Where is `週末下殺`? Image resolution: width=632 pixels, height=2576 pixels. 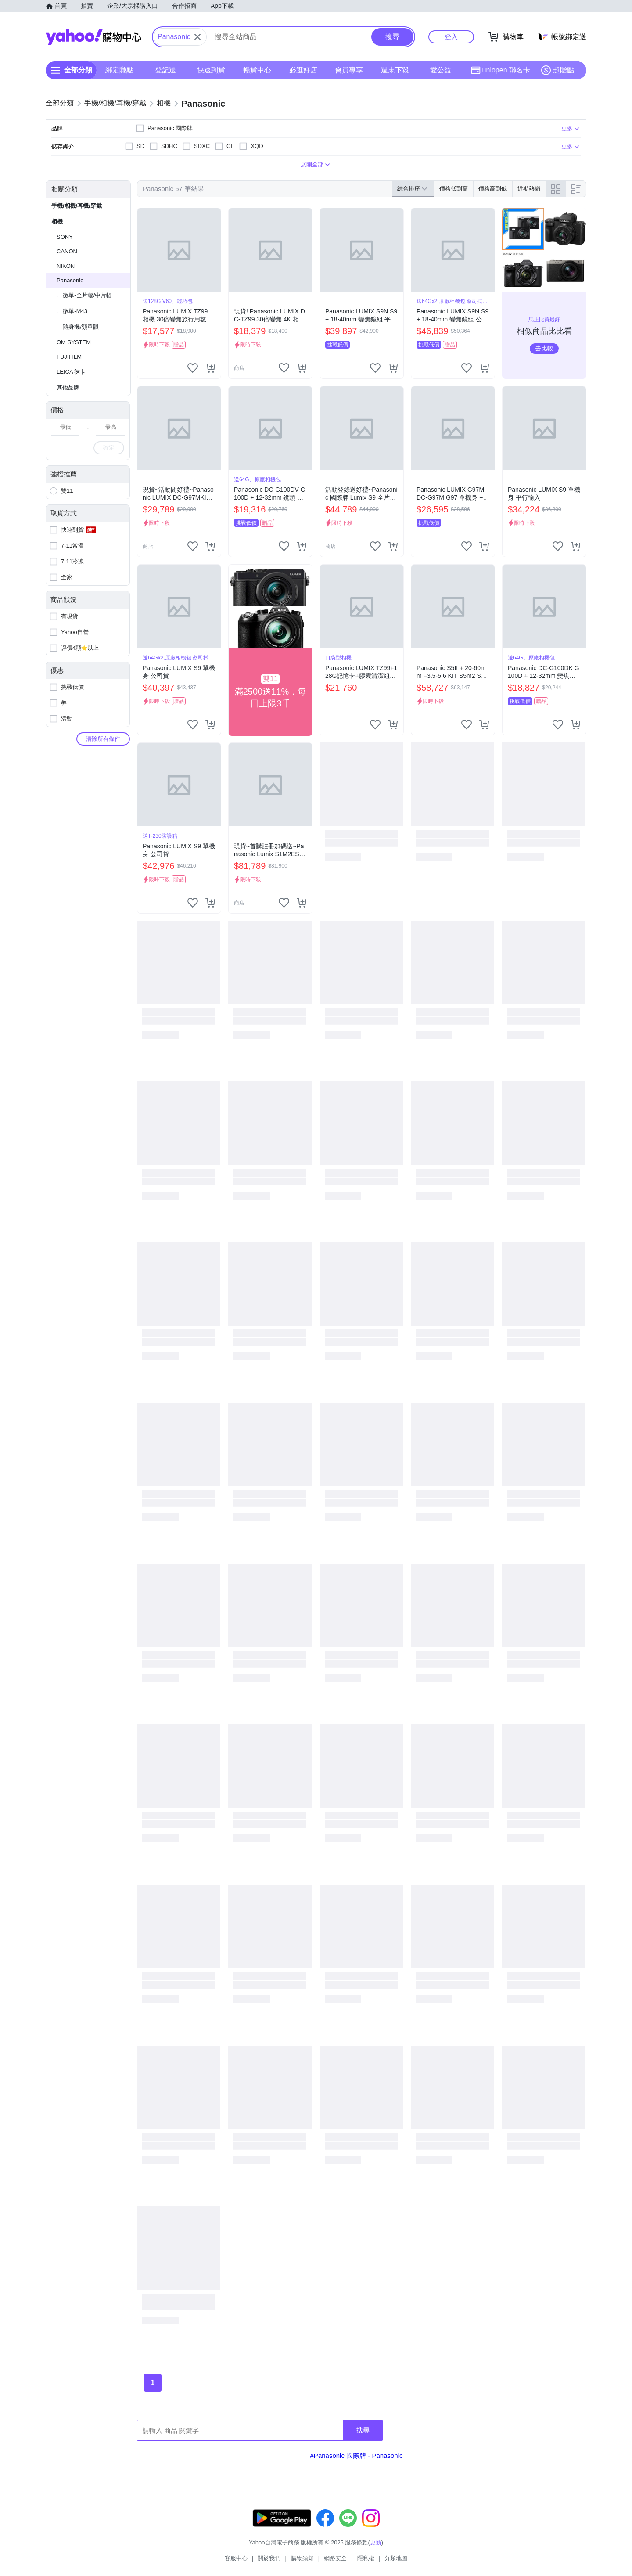 週末下殺 is located at coordinates (395, 70).